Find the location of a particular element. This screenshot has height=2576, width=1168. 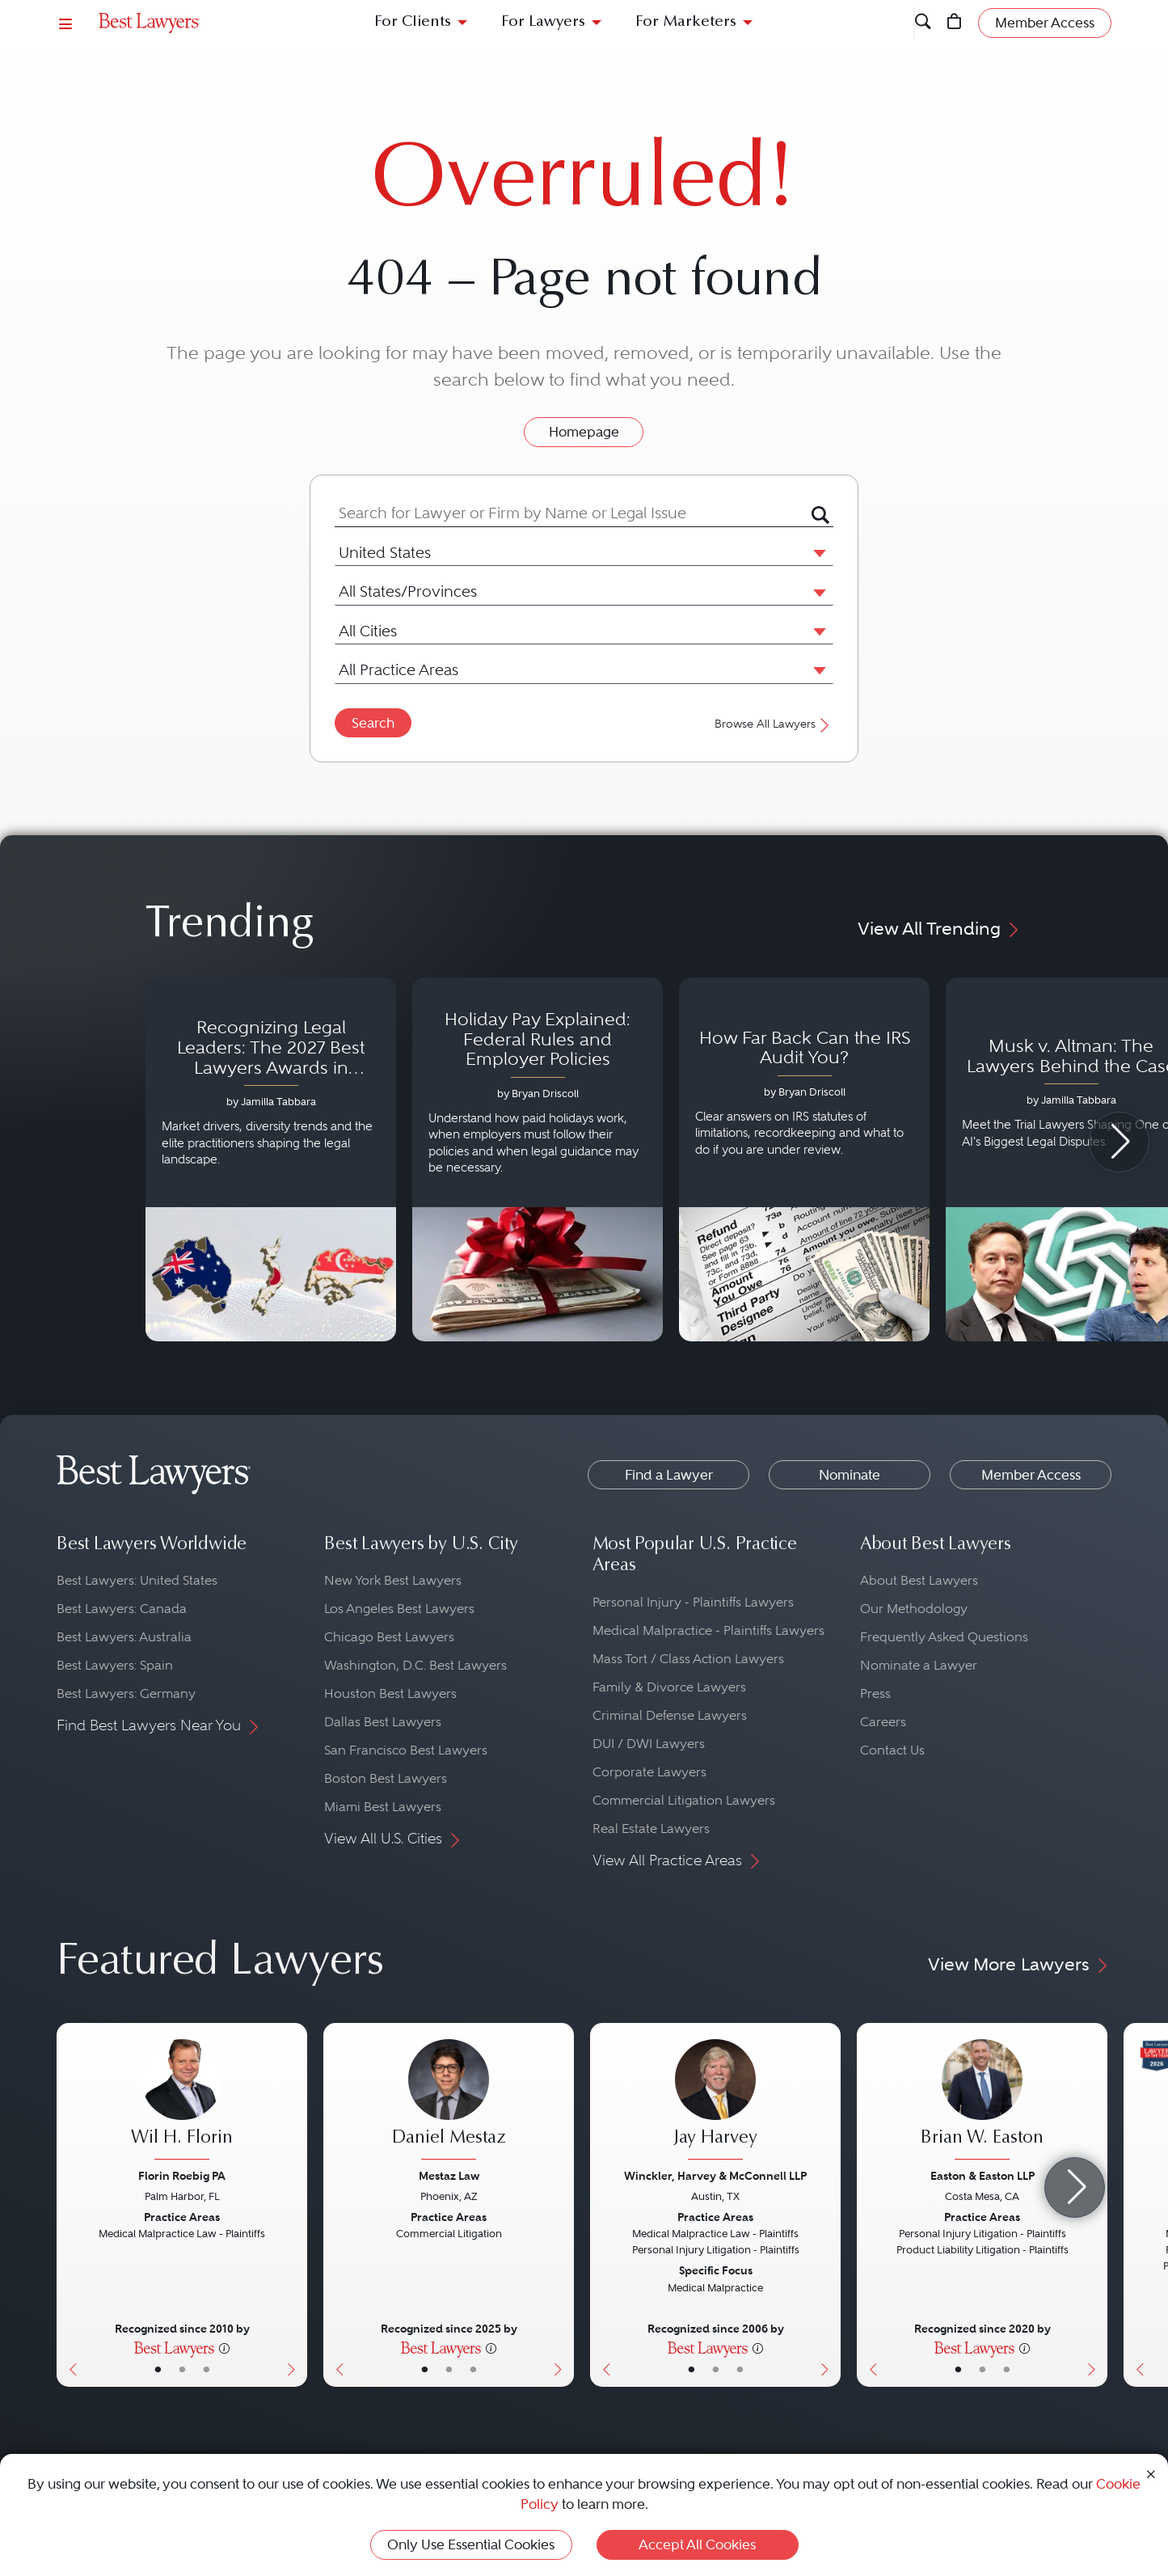

For Marketers is located at coordinates (685, 22).